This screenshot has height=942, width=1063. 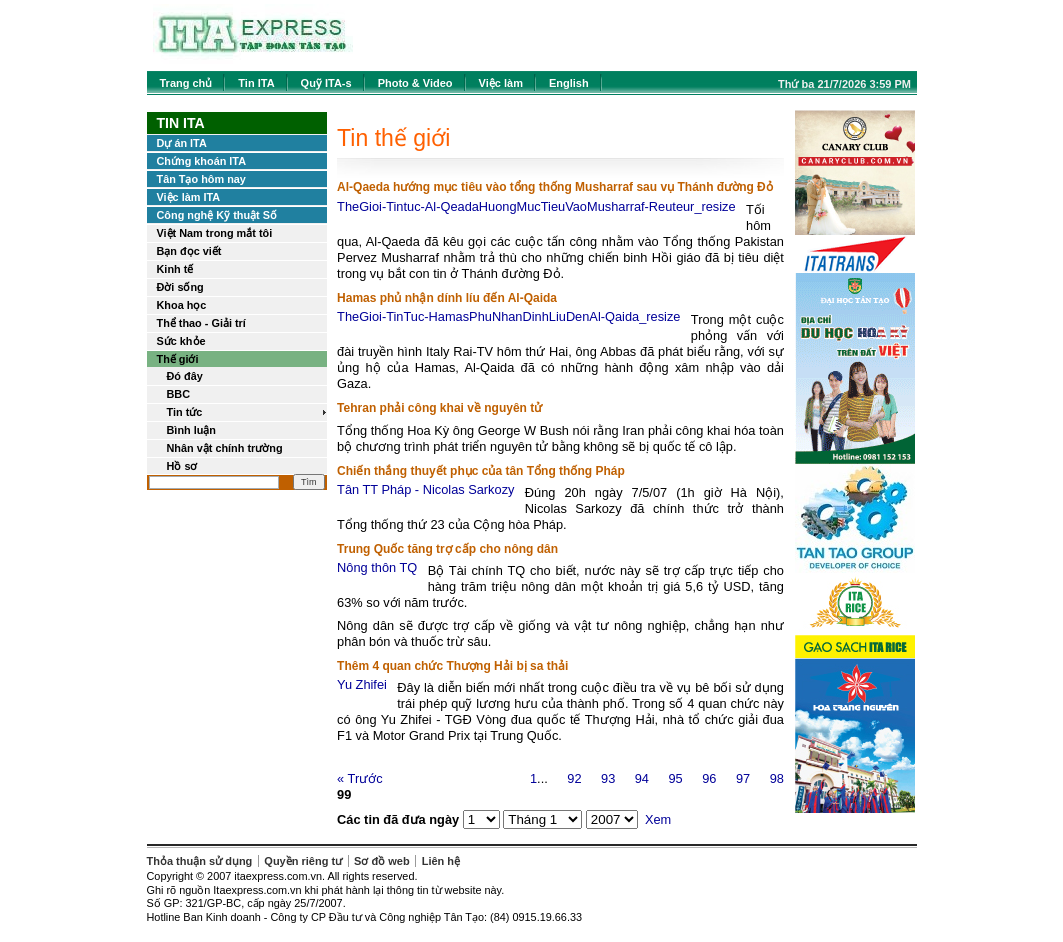 What do you see at coordinates (555, 187) in the screenshot?
I see `Al-Qaeda hướng mục tiêu vào tổng thống Musharraf sau vụ Thánh đường Đỏ` at bounding box center [555, 187].